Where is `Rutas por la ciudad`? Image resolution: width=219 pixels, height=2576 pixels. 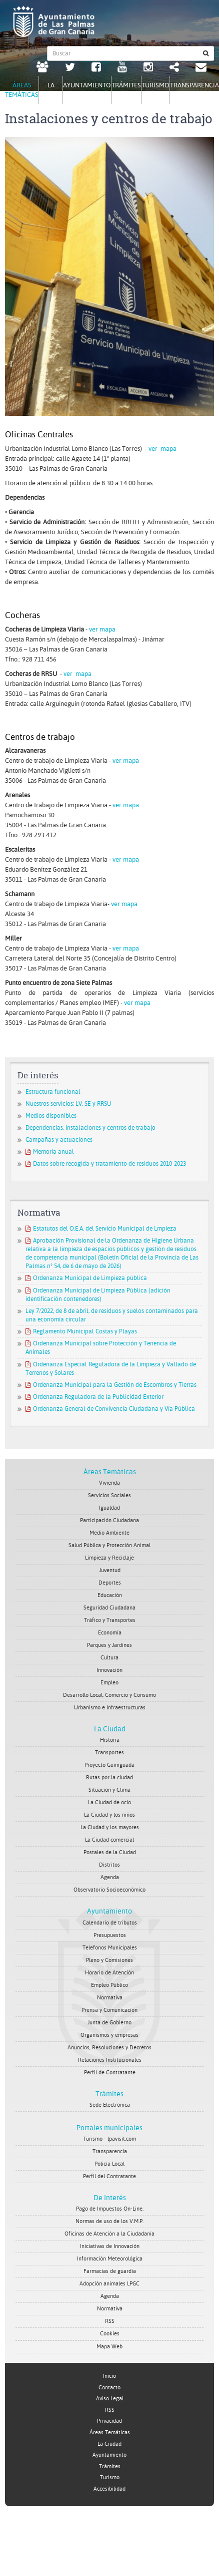
Rutas por la ciudad is located at coordinates (109, 1777).